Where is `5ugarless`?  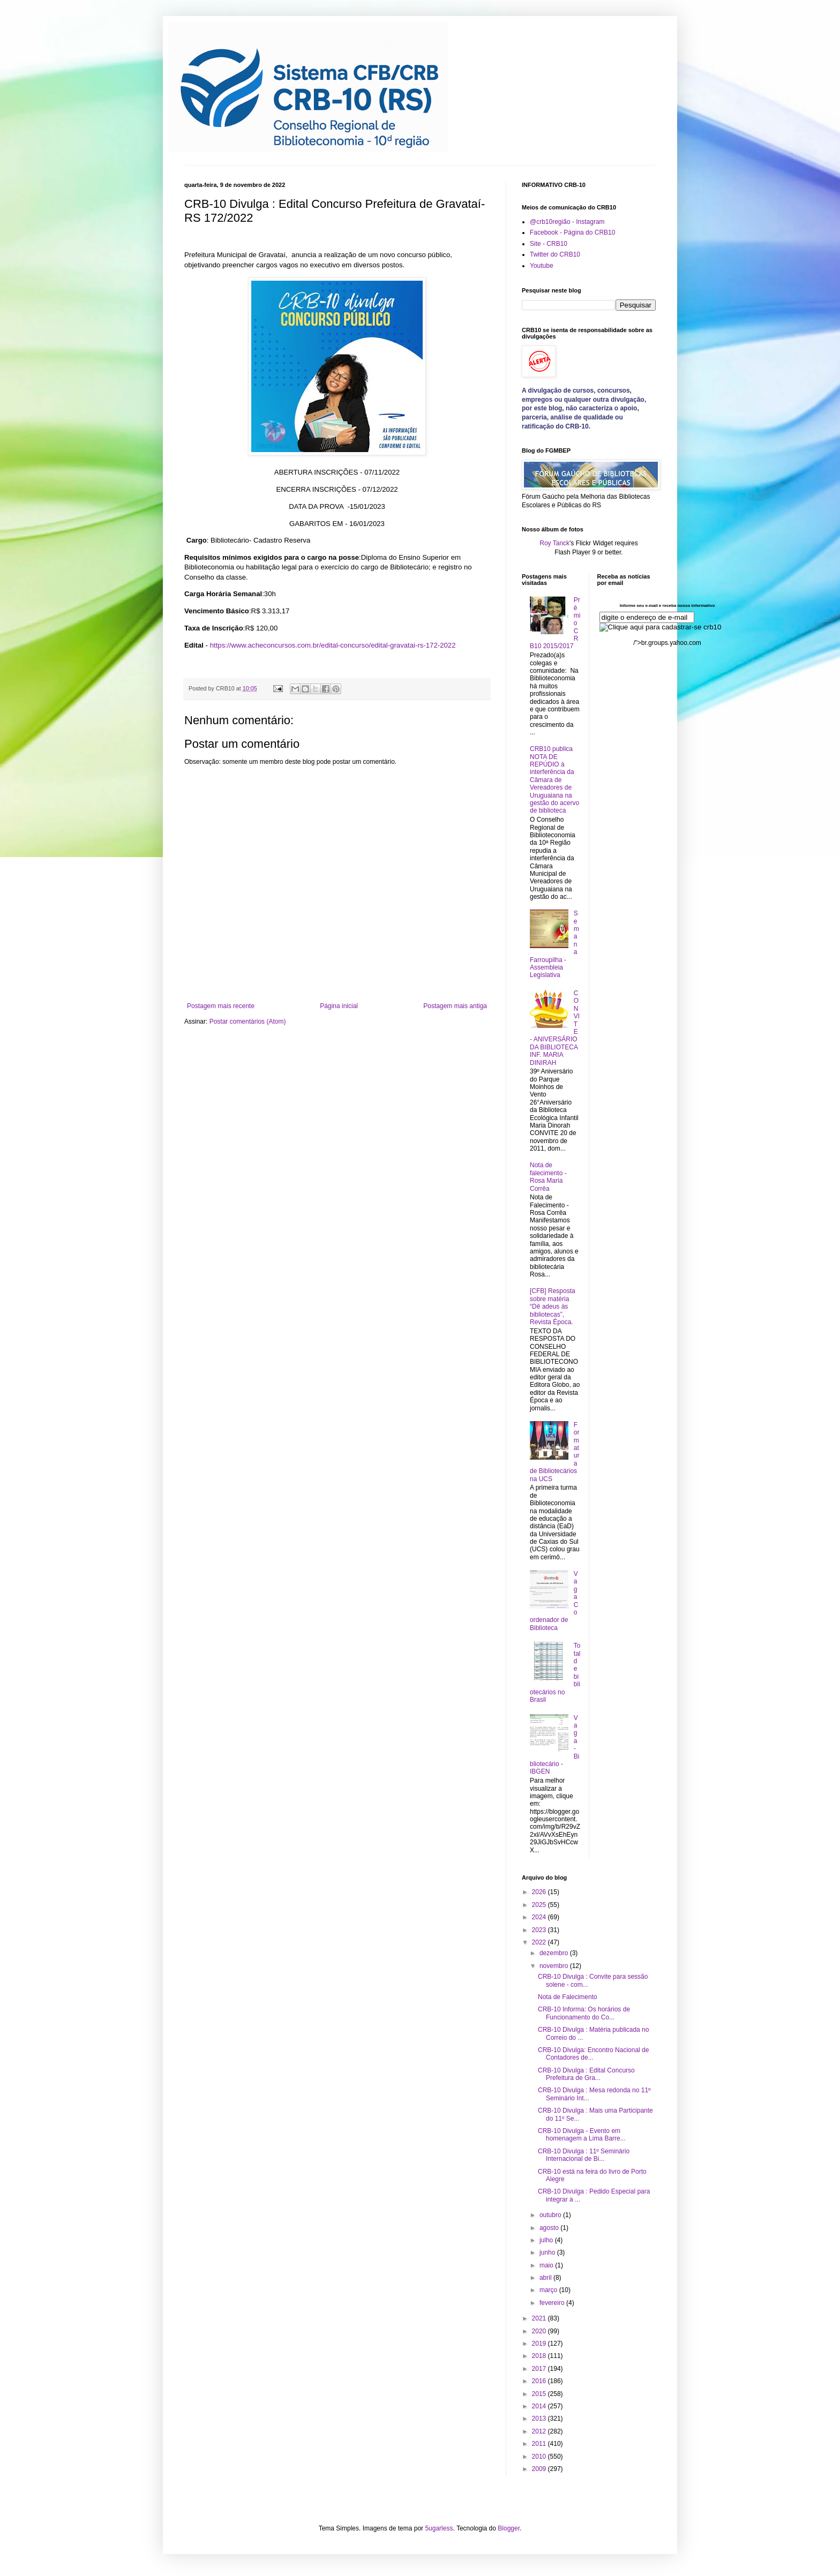 5ugarless is located at coordinates (439, 2528).